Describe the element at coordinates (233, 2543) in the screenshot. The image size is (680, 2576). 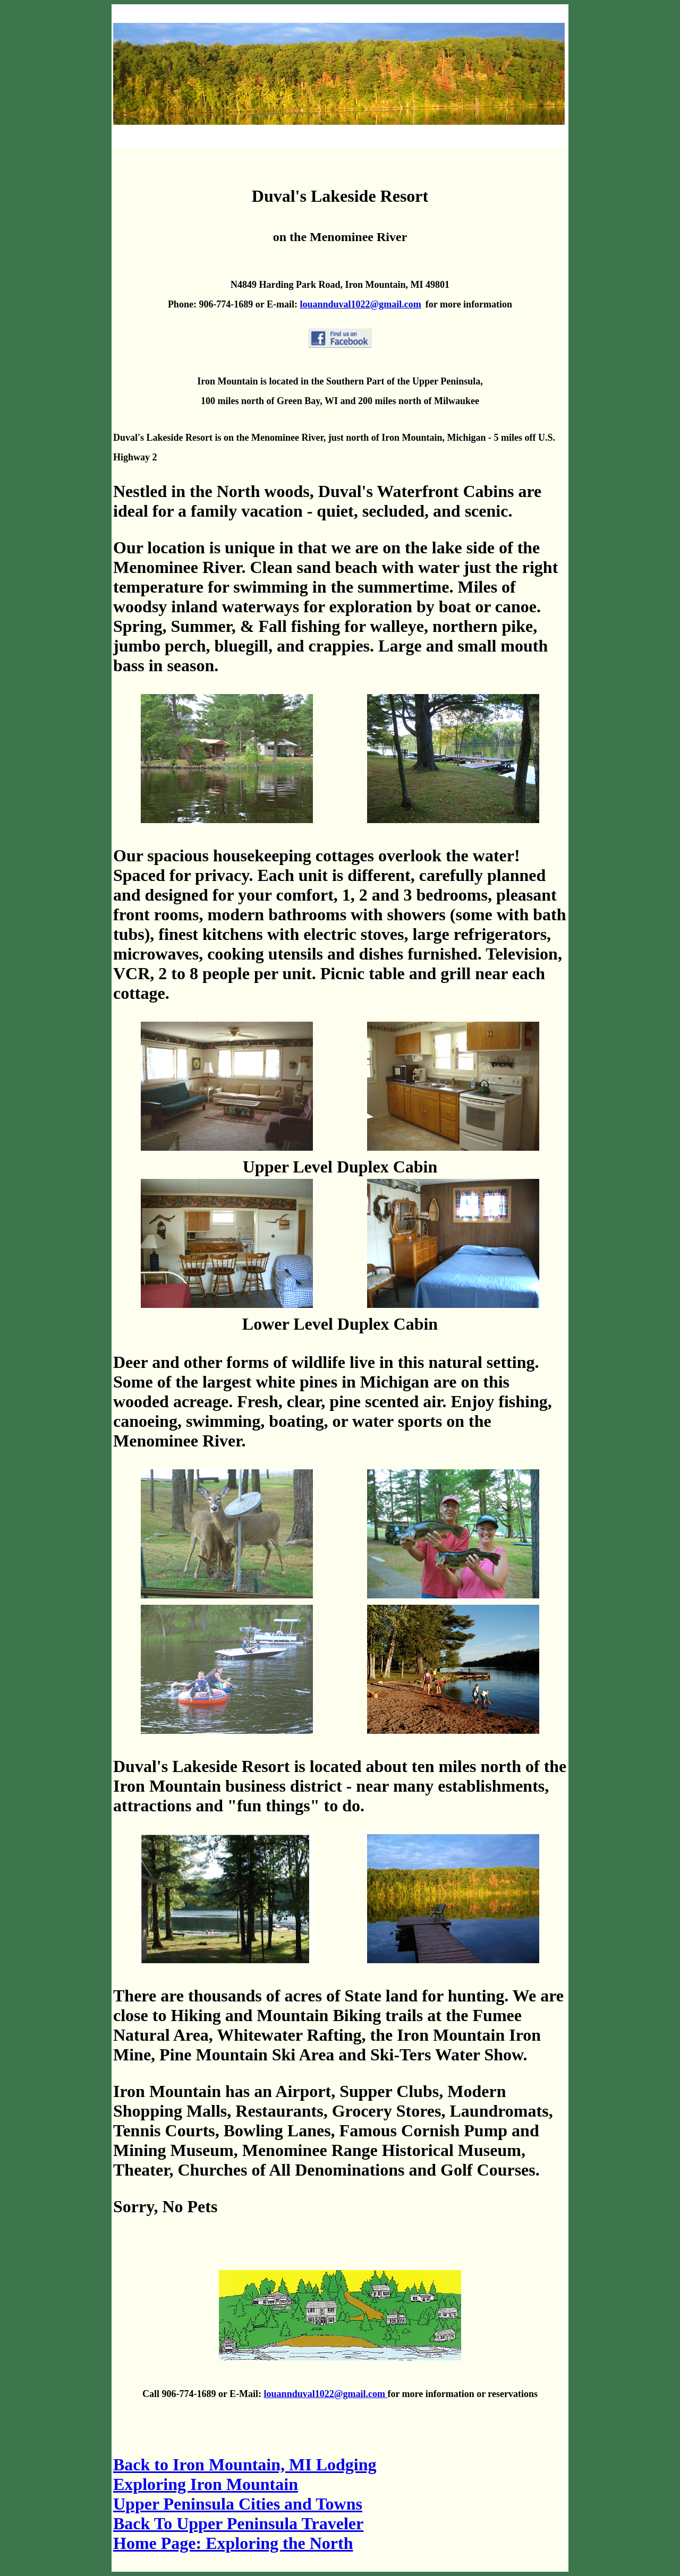
I see `Home Page: Exploring the North` at that location.